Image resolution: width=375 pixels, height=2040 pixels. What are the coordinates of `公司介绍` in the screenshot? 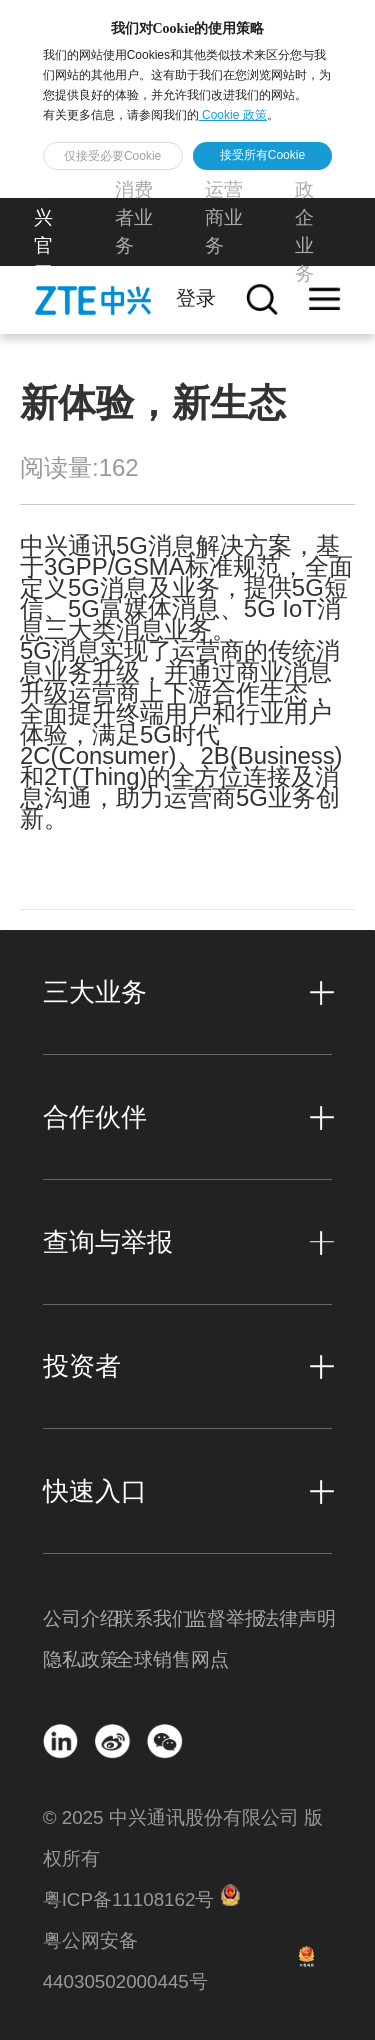 It's located at (79, 1618).